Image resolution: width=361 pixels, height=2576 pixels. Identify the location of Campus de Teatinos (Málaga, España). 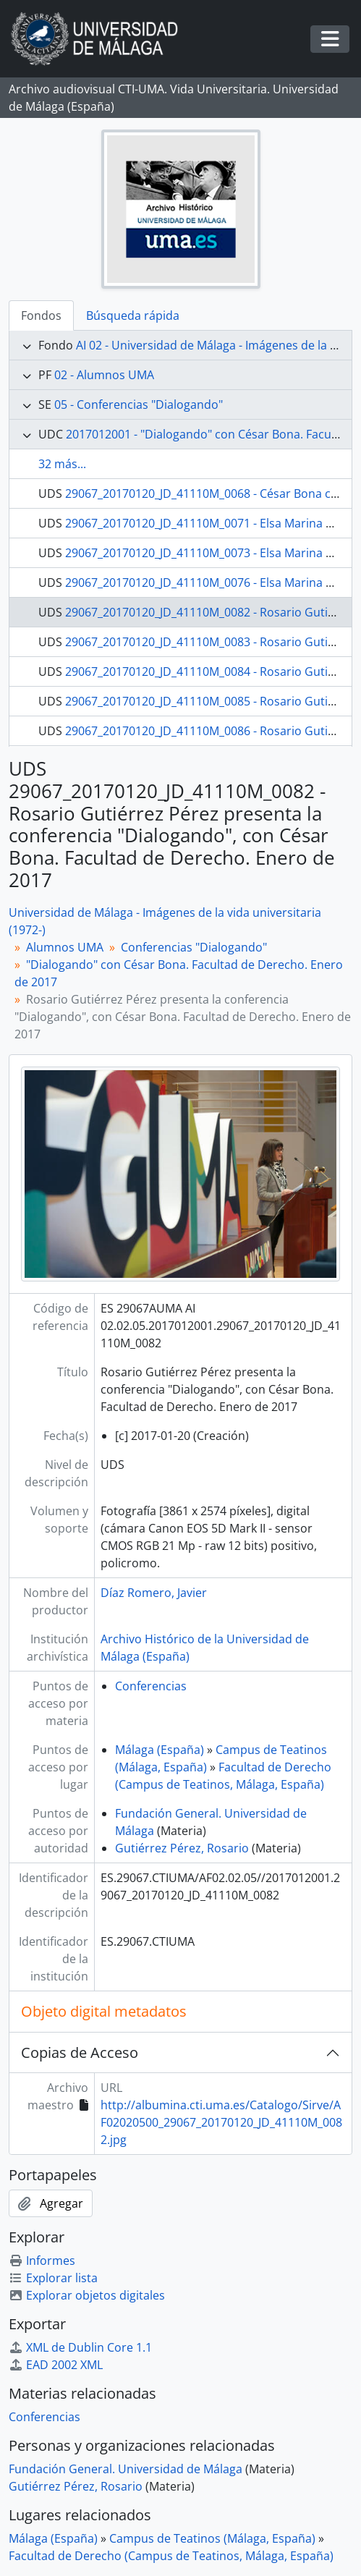
(212, 2538).